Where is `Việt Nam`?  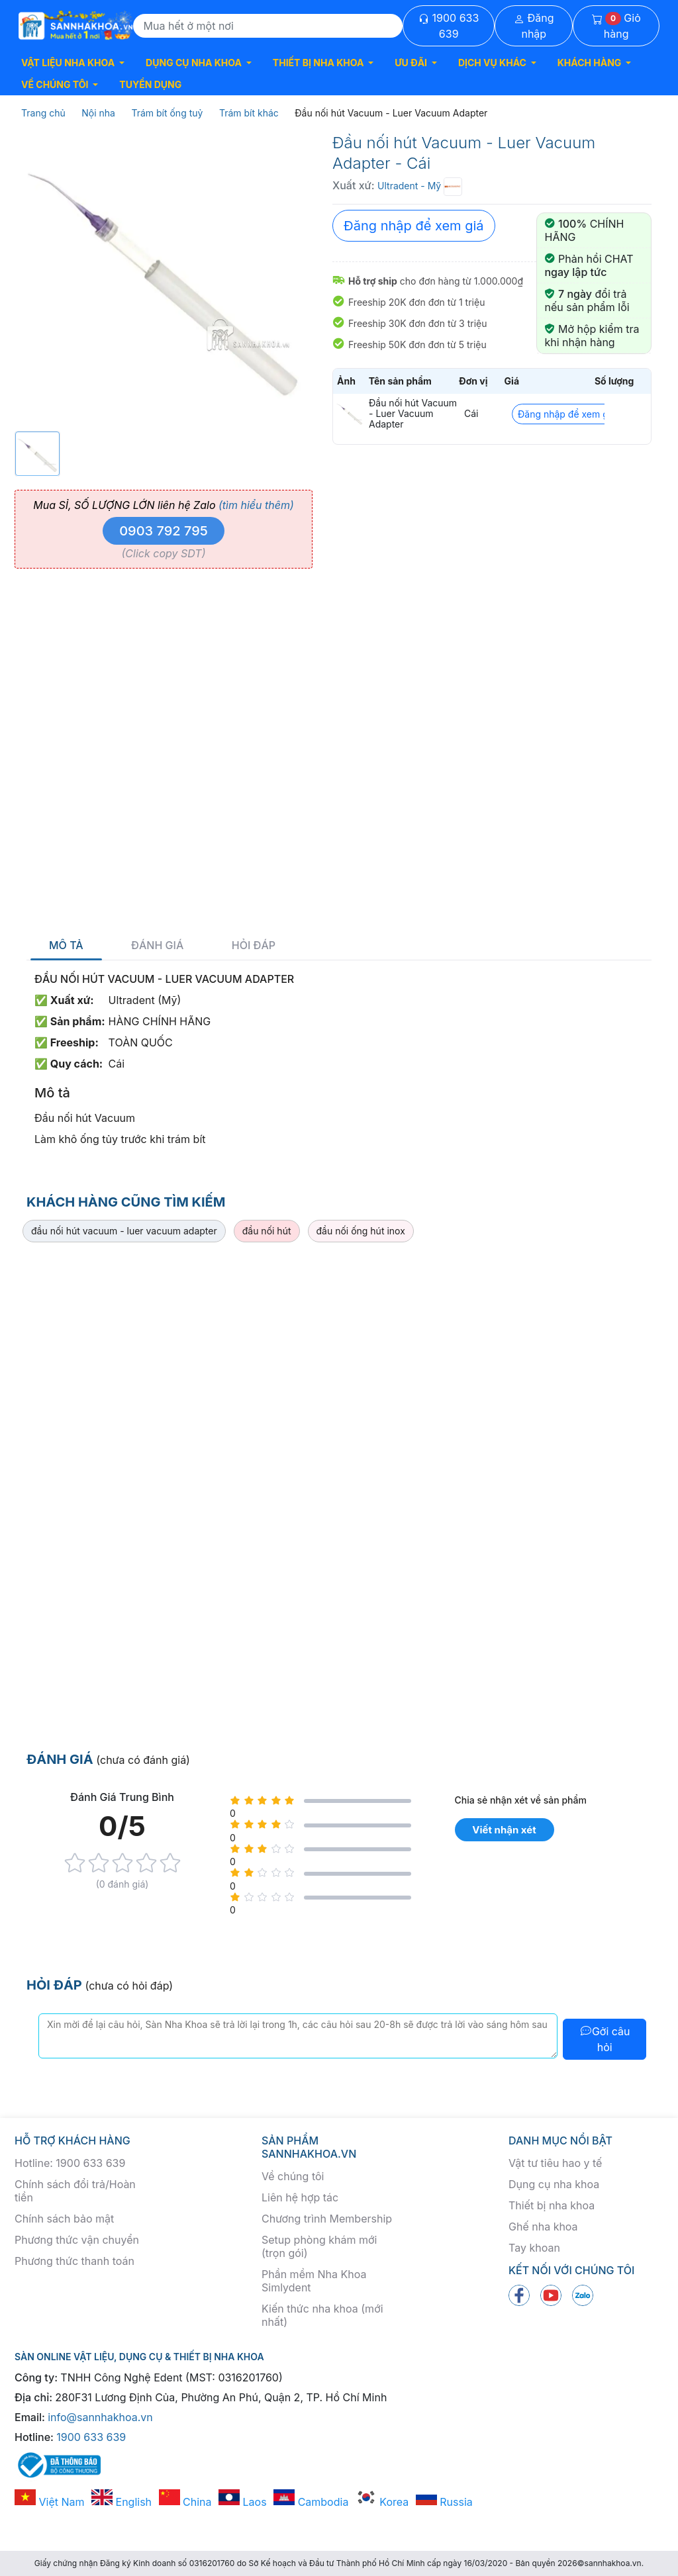 Việt Nam is located at coordinates (50, 2501).